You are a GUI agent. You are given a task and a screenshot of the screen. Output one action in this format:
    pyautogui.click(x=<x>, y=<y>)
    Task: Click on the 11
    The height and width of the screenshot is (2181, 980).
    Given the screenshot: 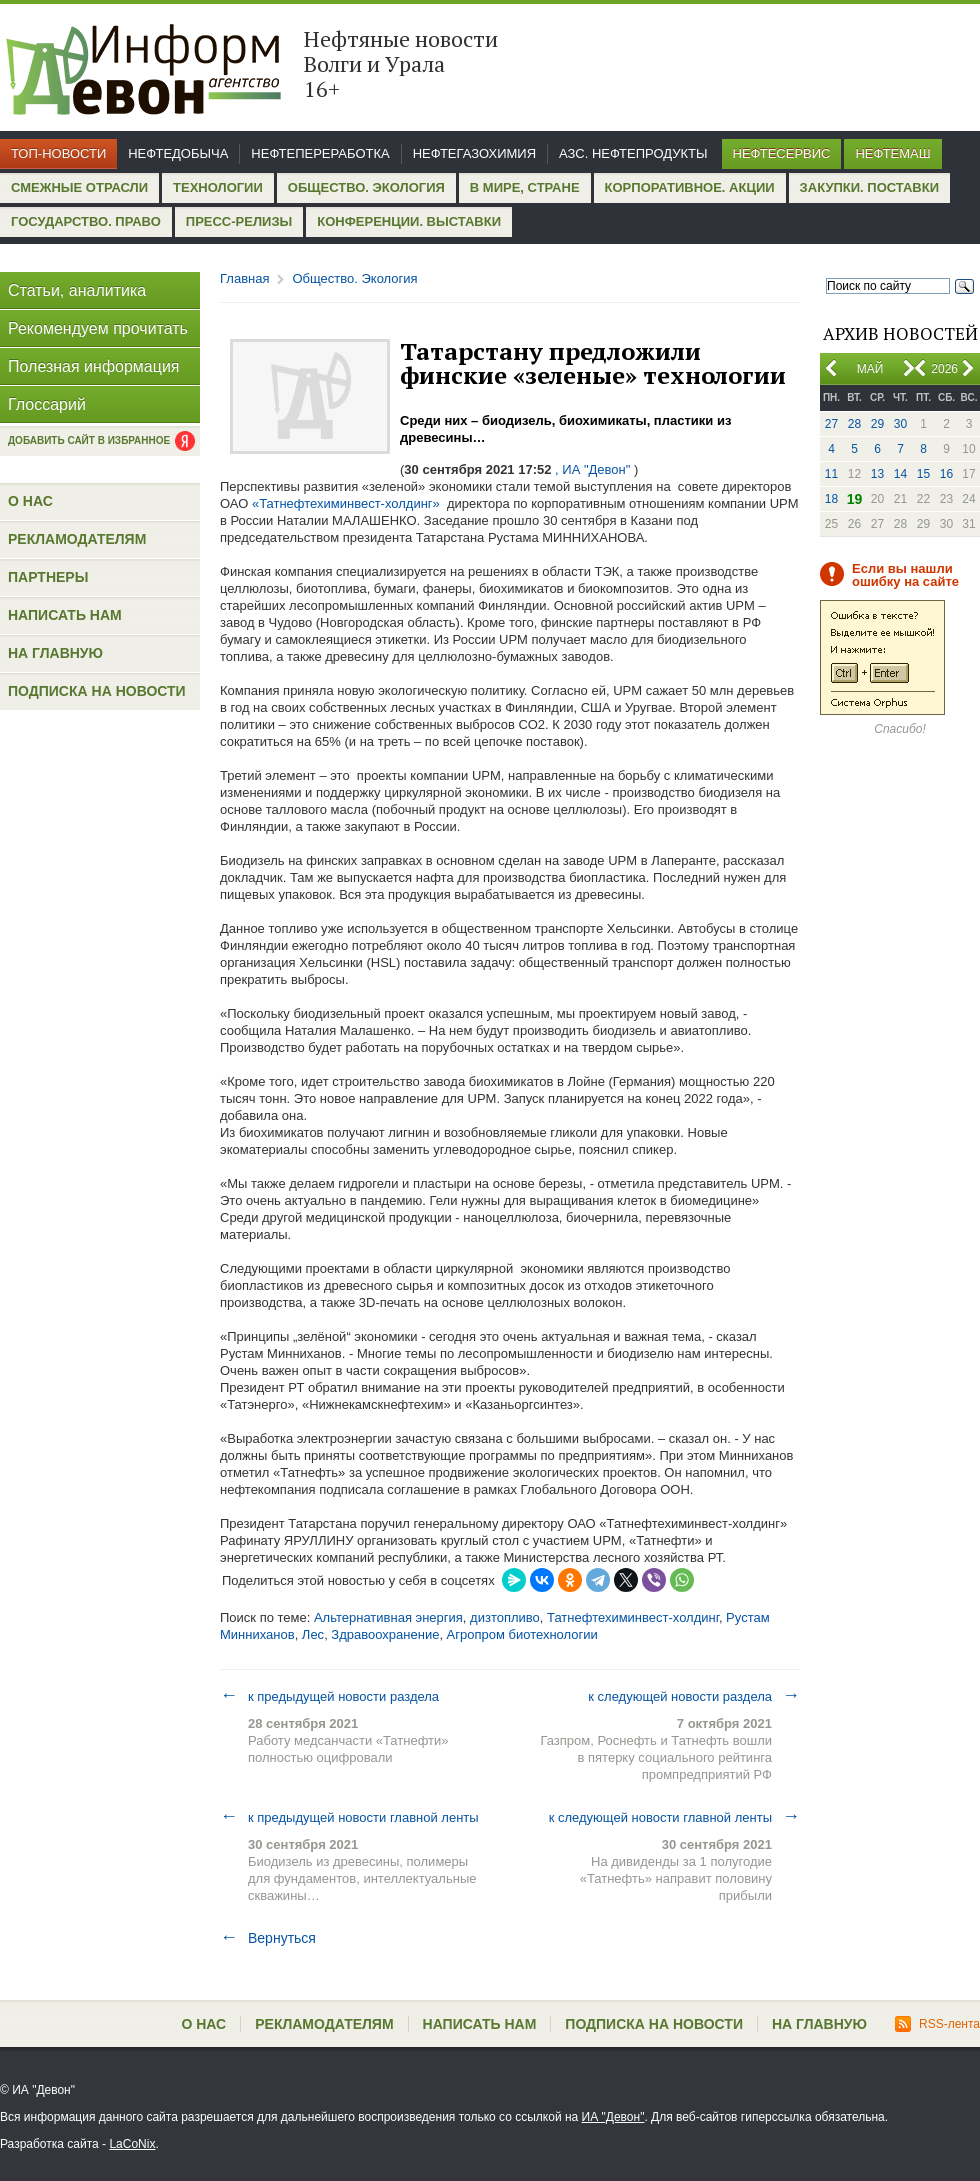 What is the action you would take?
    pyautogui.click(x=831, y=474)
    